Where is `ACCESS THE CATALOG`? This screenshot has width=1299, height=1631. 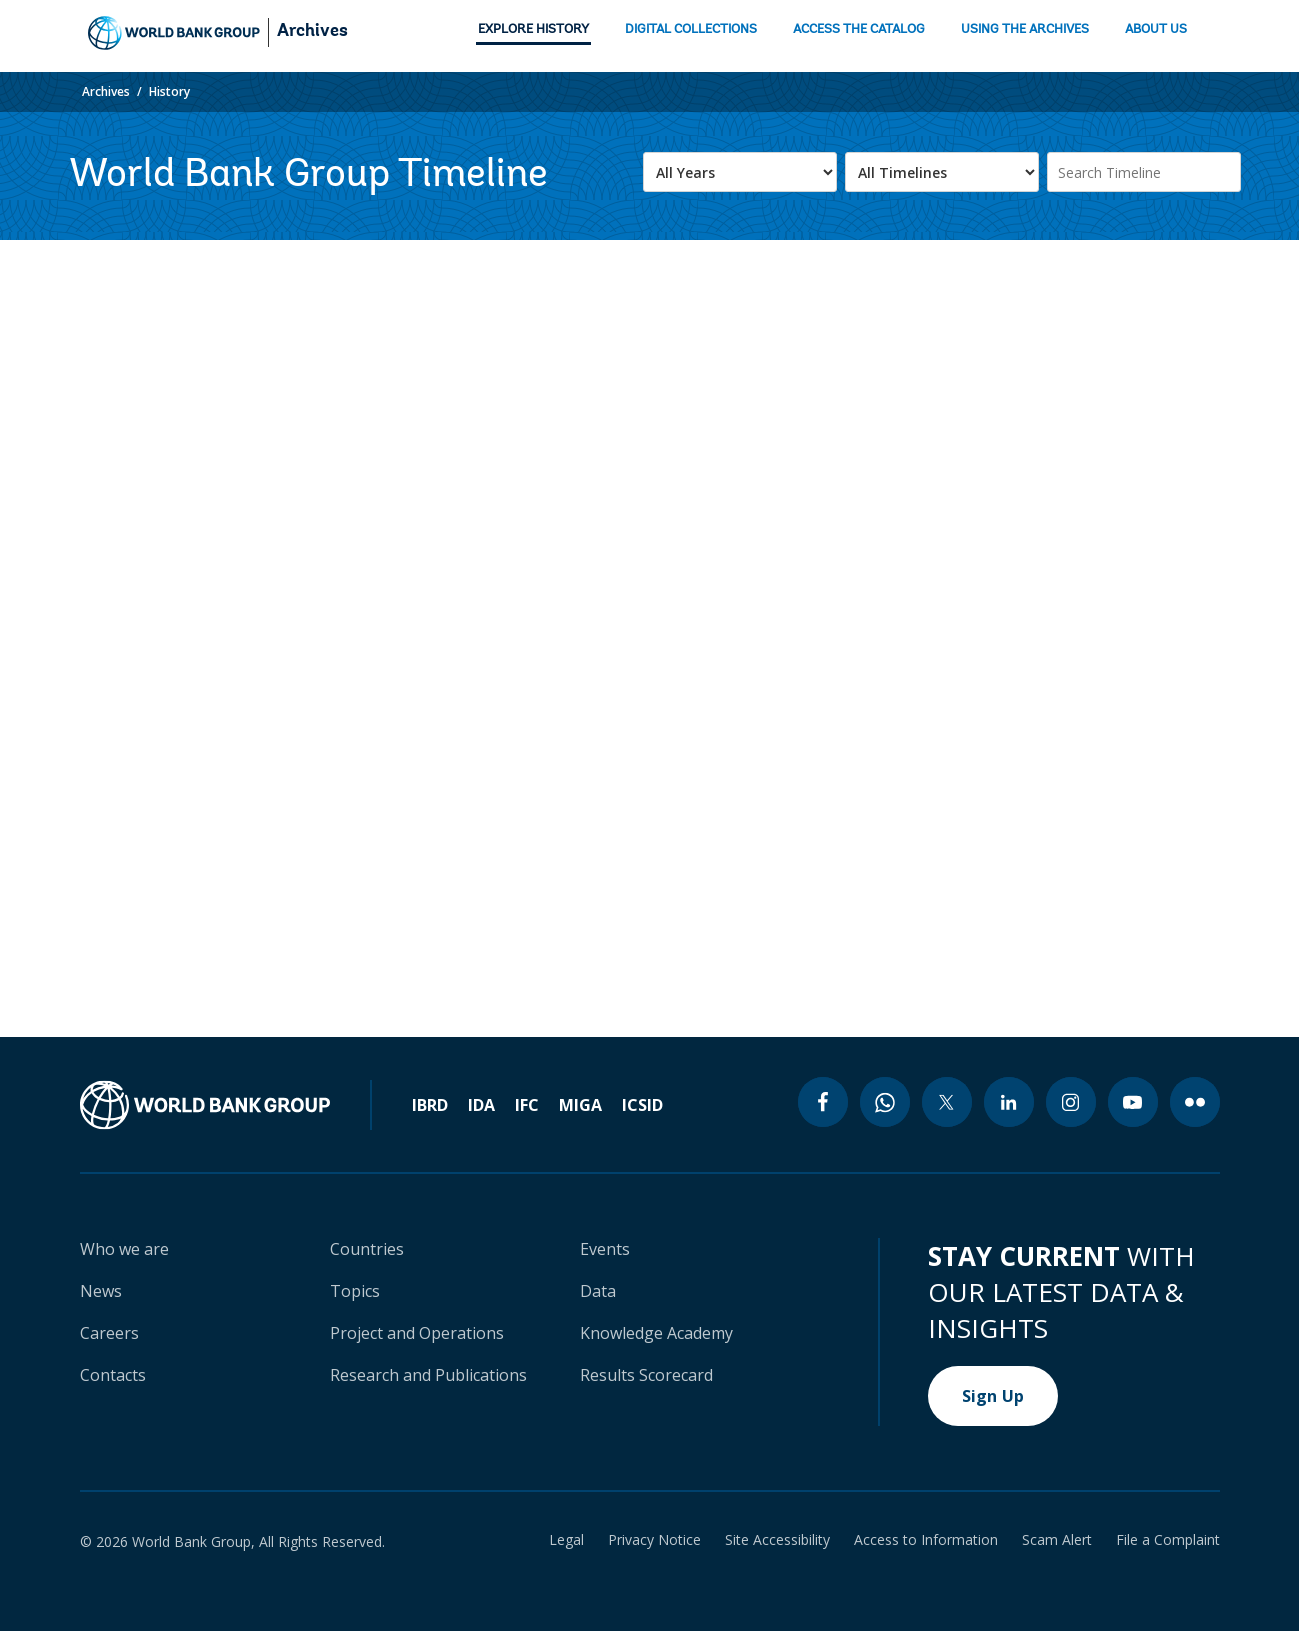
ACCESS THE CATALOG is located at coordinates (859, 29).